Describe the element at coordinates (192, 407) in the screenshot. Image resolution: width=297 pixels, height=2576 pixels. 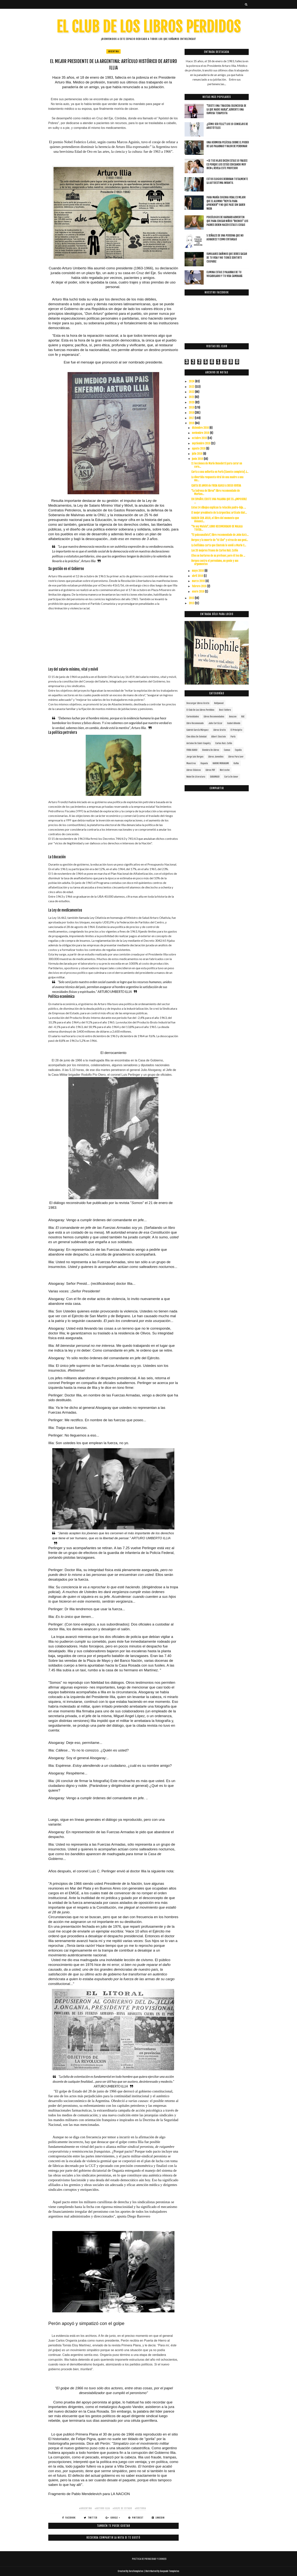
I see `2019` at that location.